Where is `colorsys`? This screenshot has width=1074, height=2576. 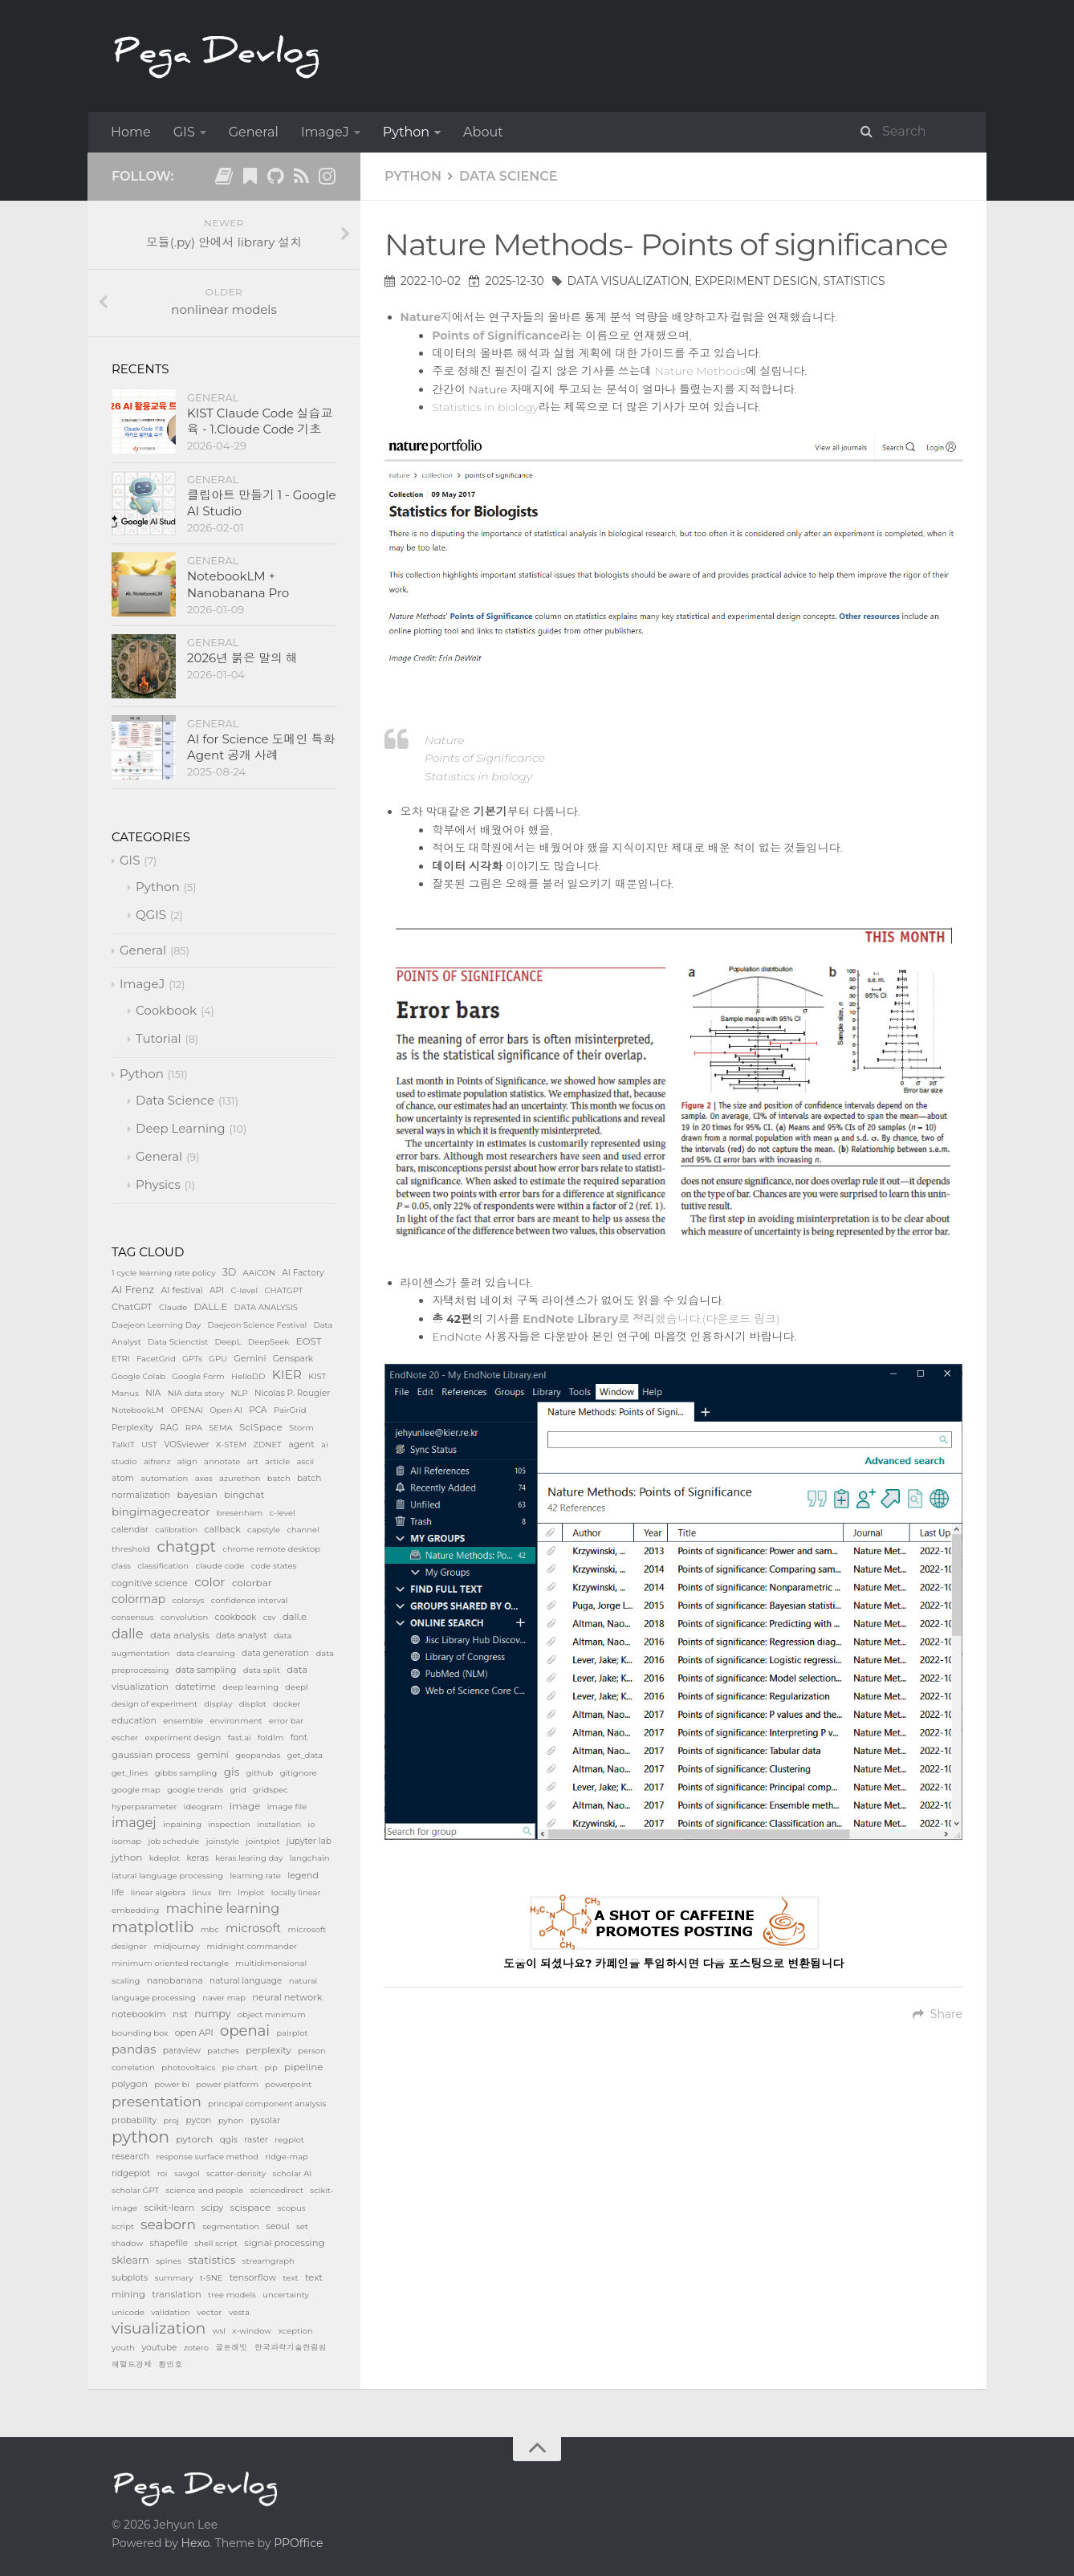 colorsys is located at coordinates (189, 1600).